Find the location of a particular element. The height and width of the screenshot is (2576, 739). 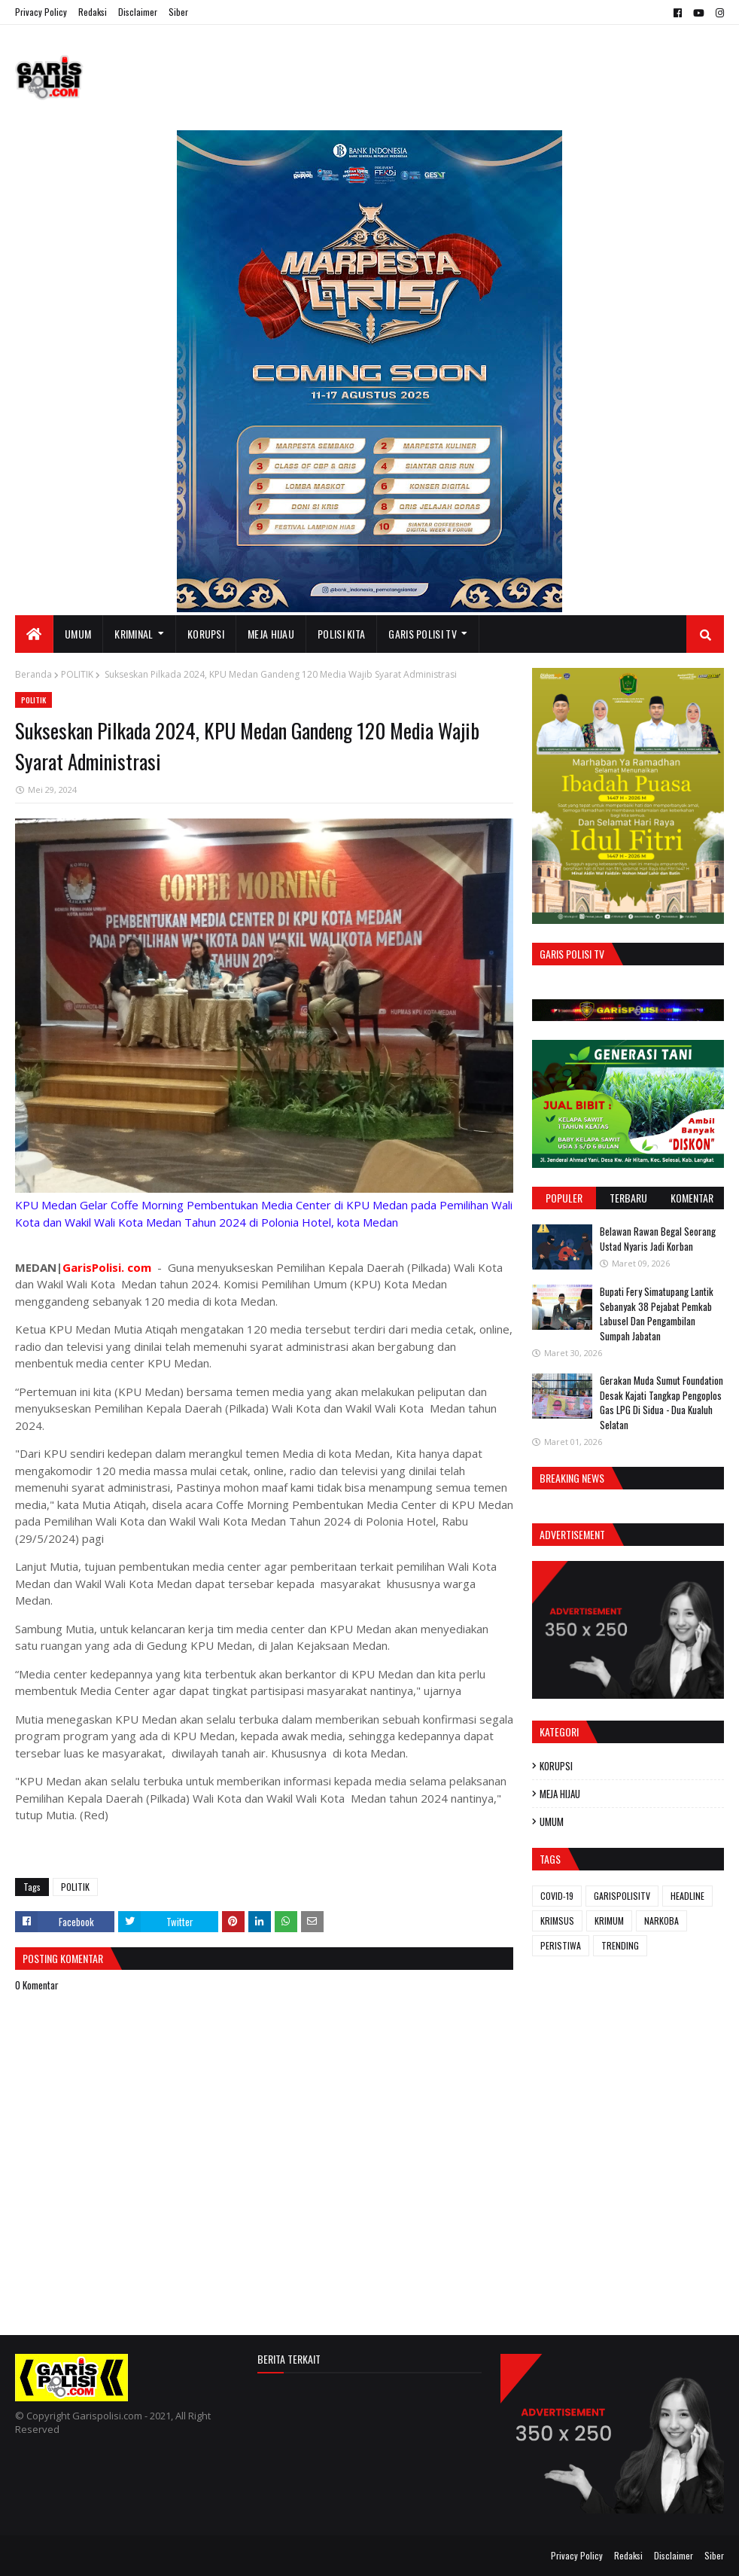

Populer is located at coordinates (564, 1198).